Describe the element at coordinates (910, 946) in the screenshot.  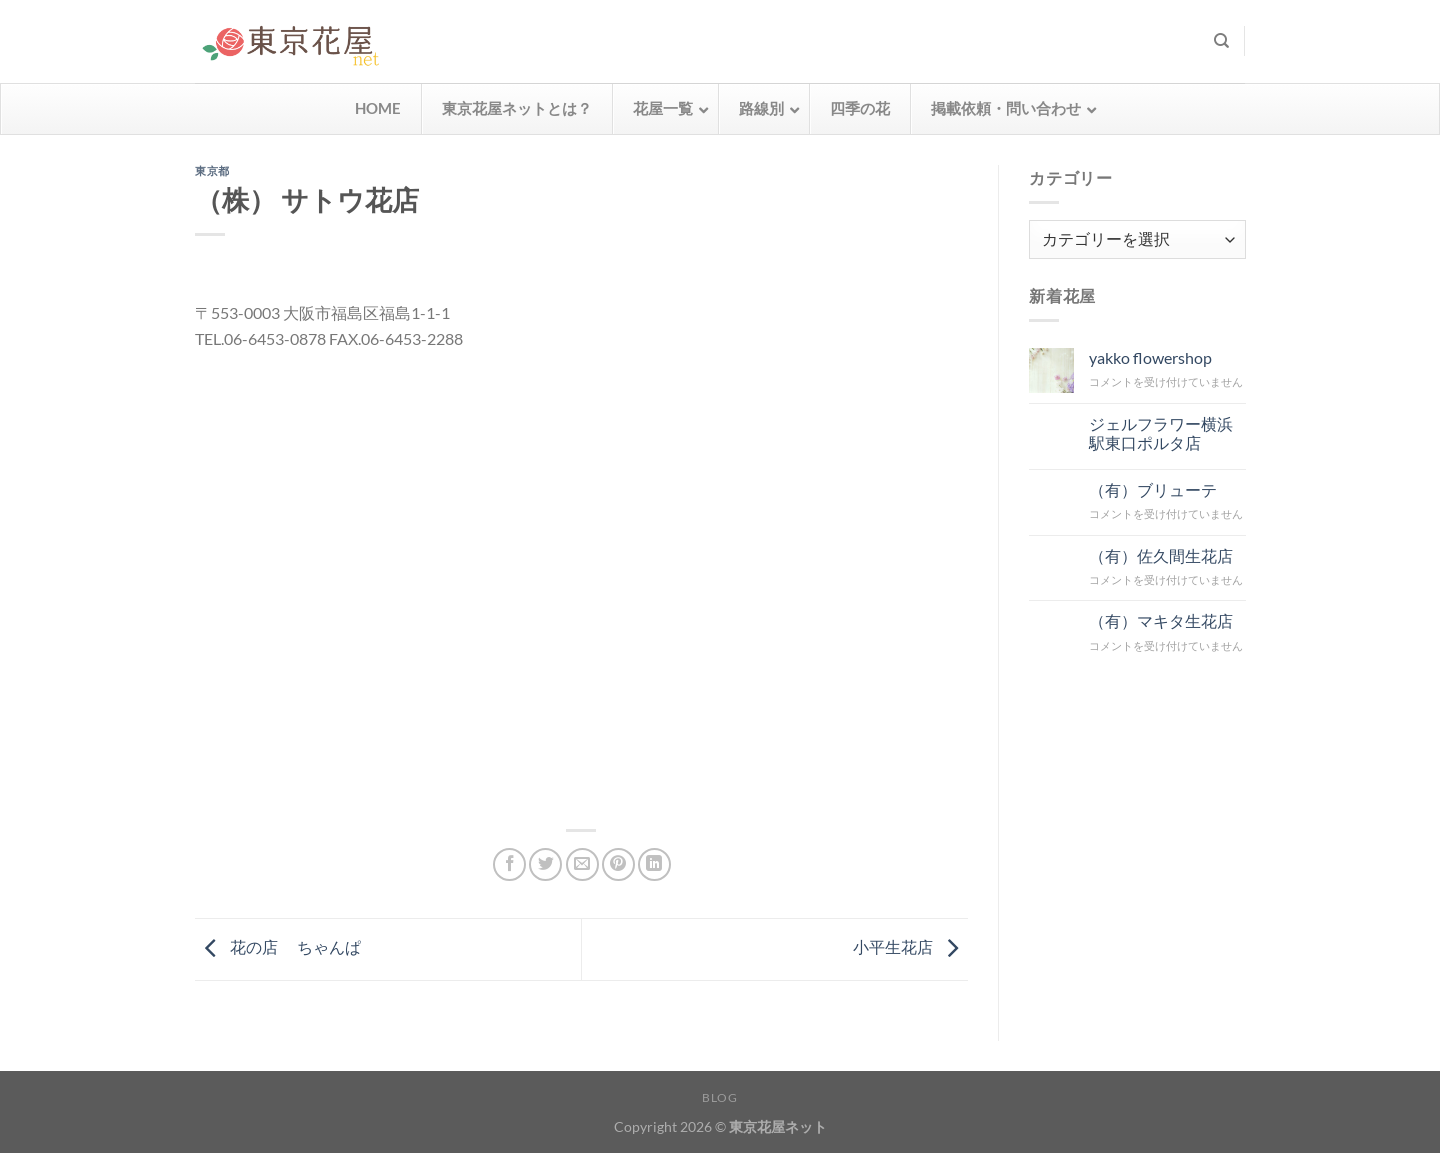
I see `小平生花店` at that location.